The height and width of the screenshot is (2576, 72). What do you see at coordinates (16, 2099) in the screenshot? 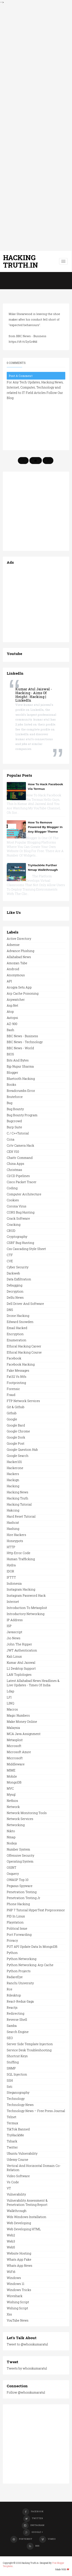
I see `technology` at bounding box center [16, 2099].